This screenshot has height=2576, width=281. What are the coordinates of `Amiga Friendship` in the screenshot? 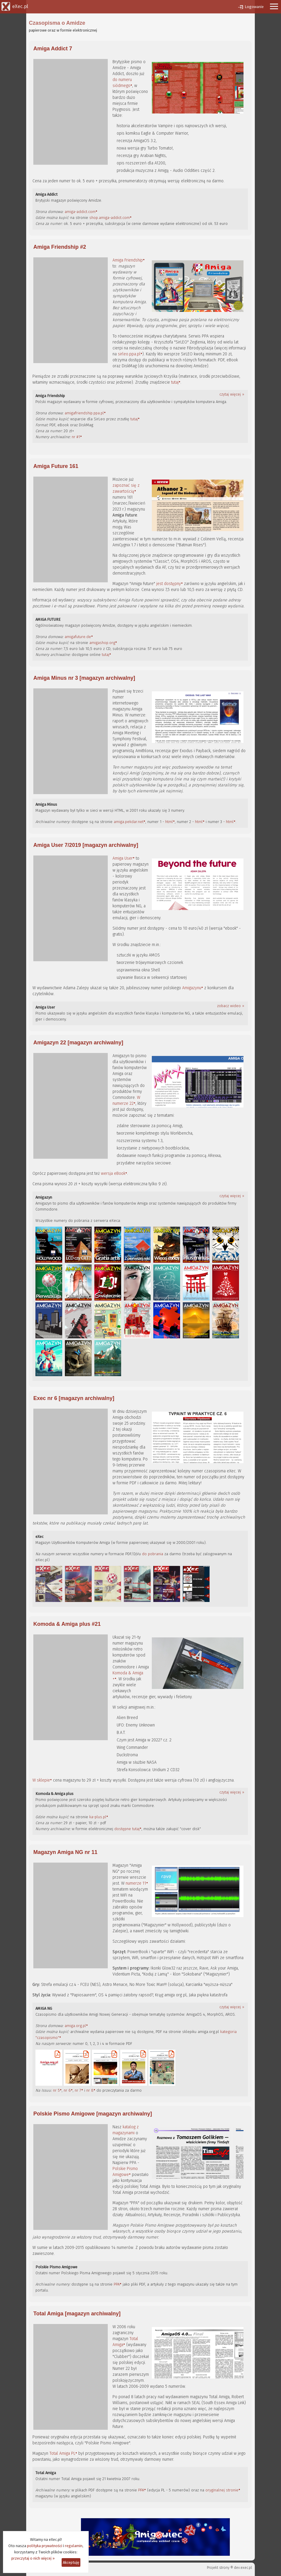 It's located at (128, 260).